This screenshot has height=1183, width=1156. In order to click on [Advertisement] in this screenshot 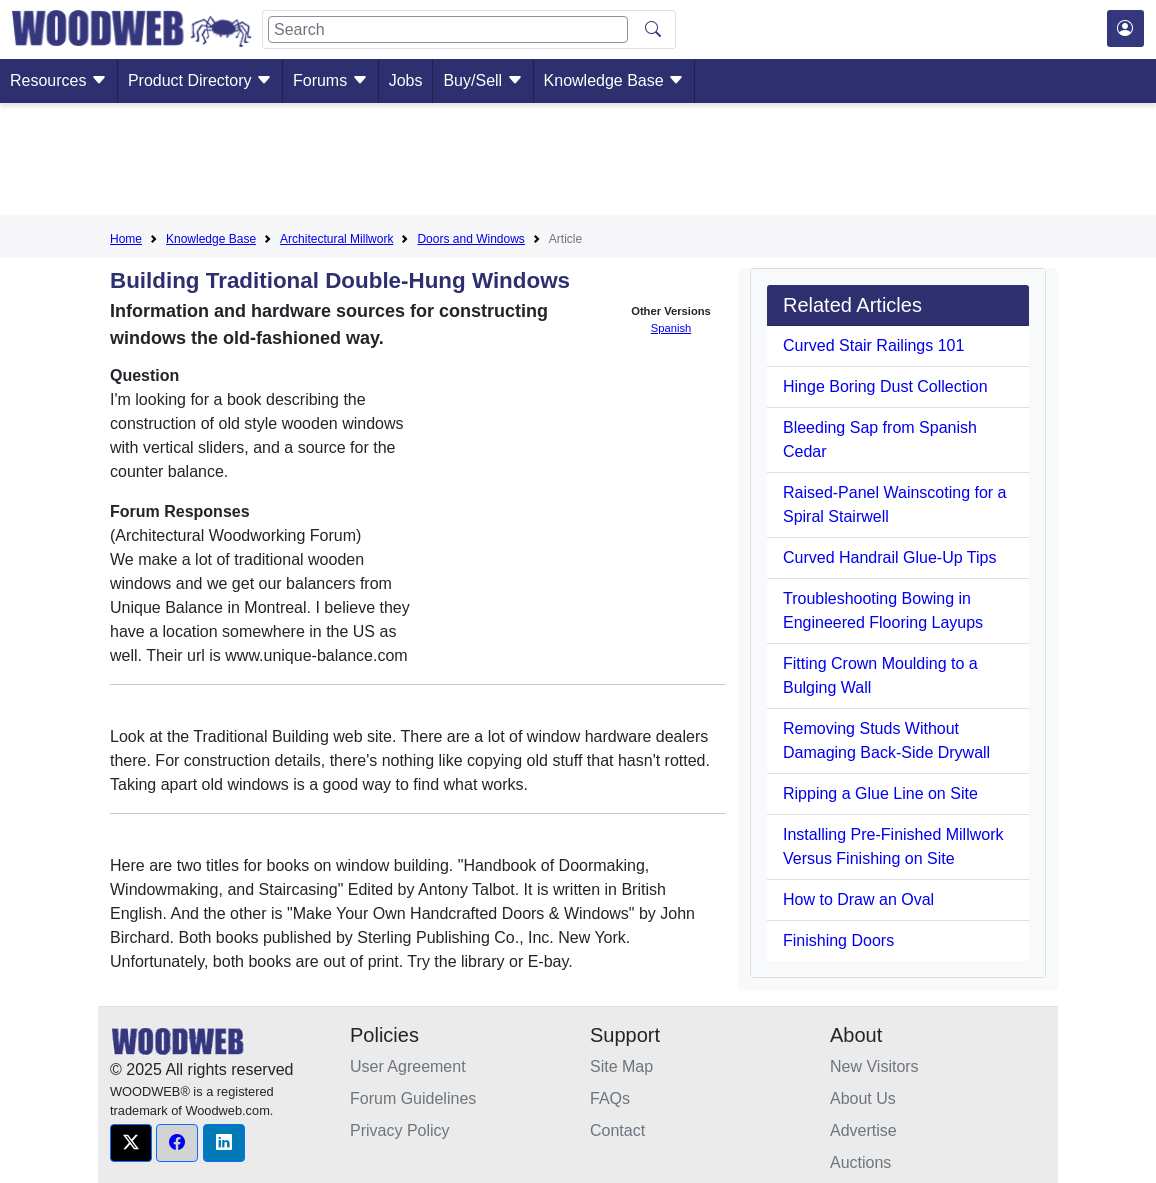, I will do `click(578, 163)`.